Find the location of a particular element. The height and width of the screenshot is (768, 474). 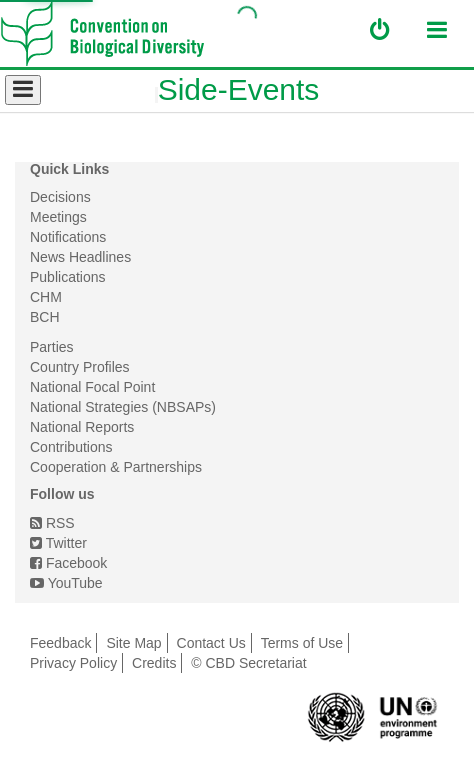

Parties is located at coordinates (52, 347).